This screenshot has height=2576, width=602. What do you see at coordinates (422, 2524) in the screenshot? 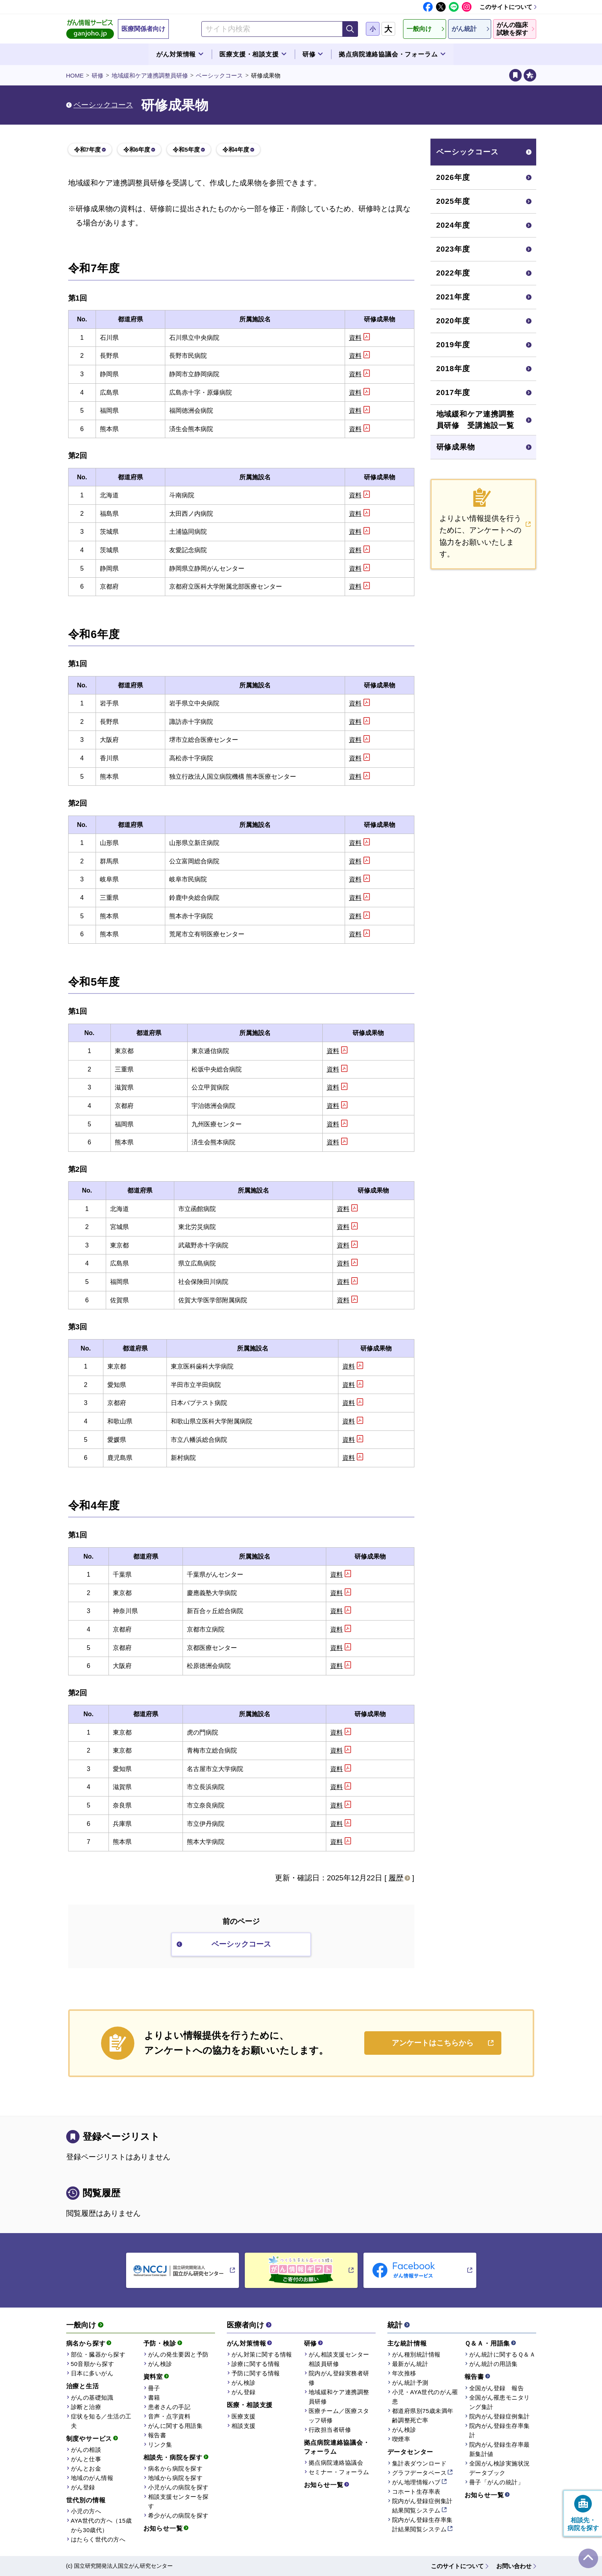
I see `院内がん登録生存率集計結果閲覧システム` at bounding box center [422, 2524].